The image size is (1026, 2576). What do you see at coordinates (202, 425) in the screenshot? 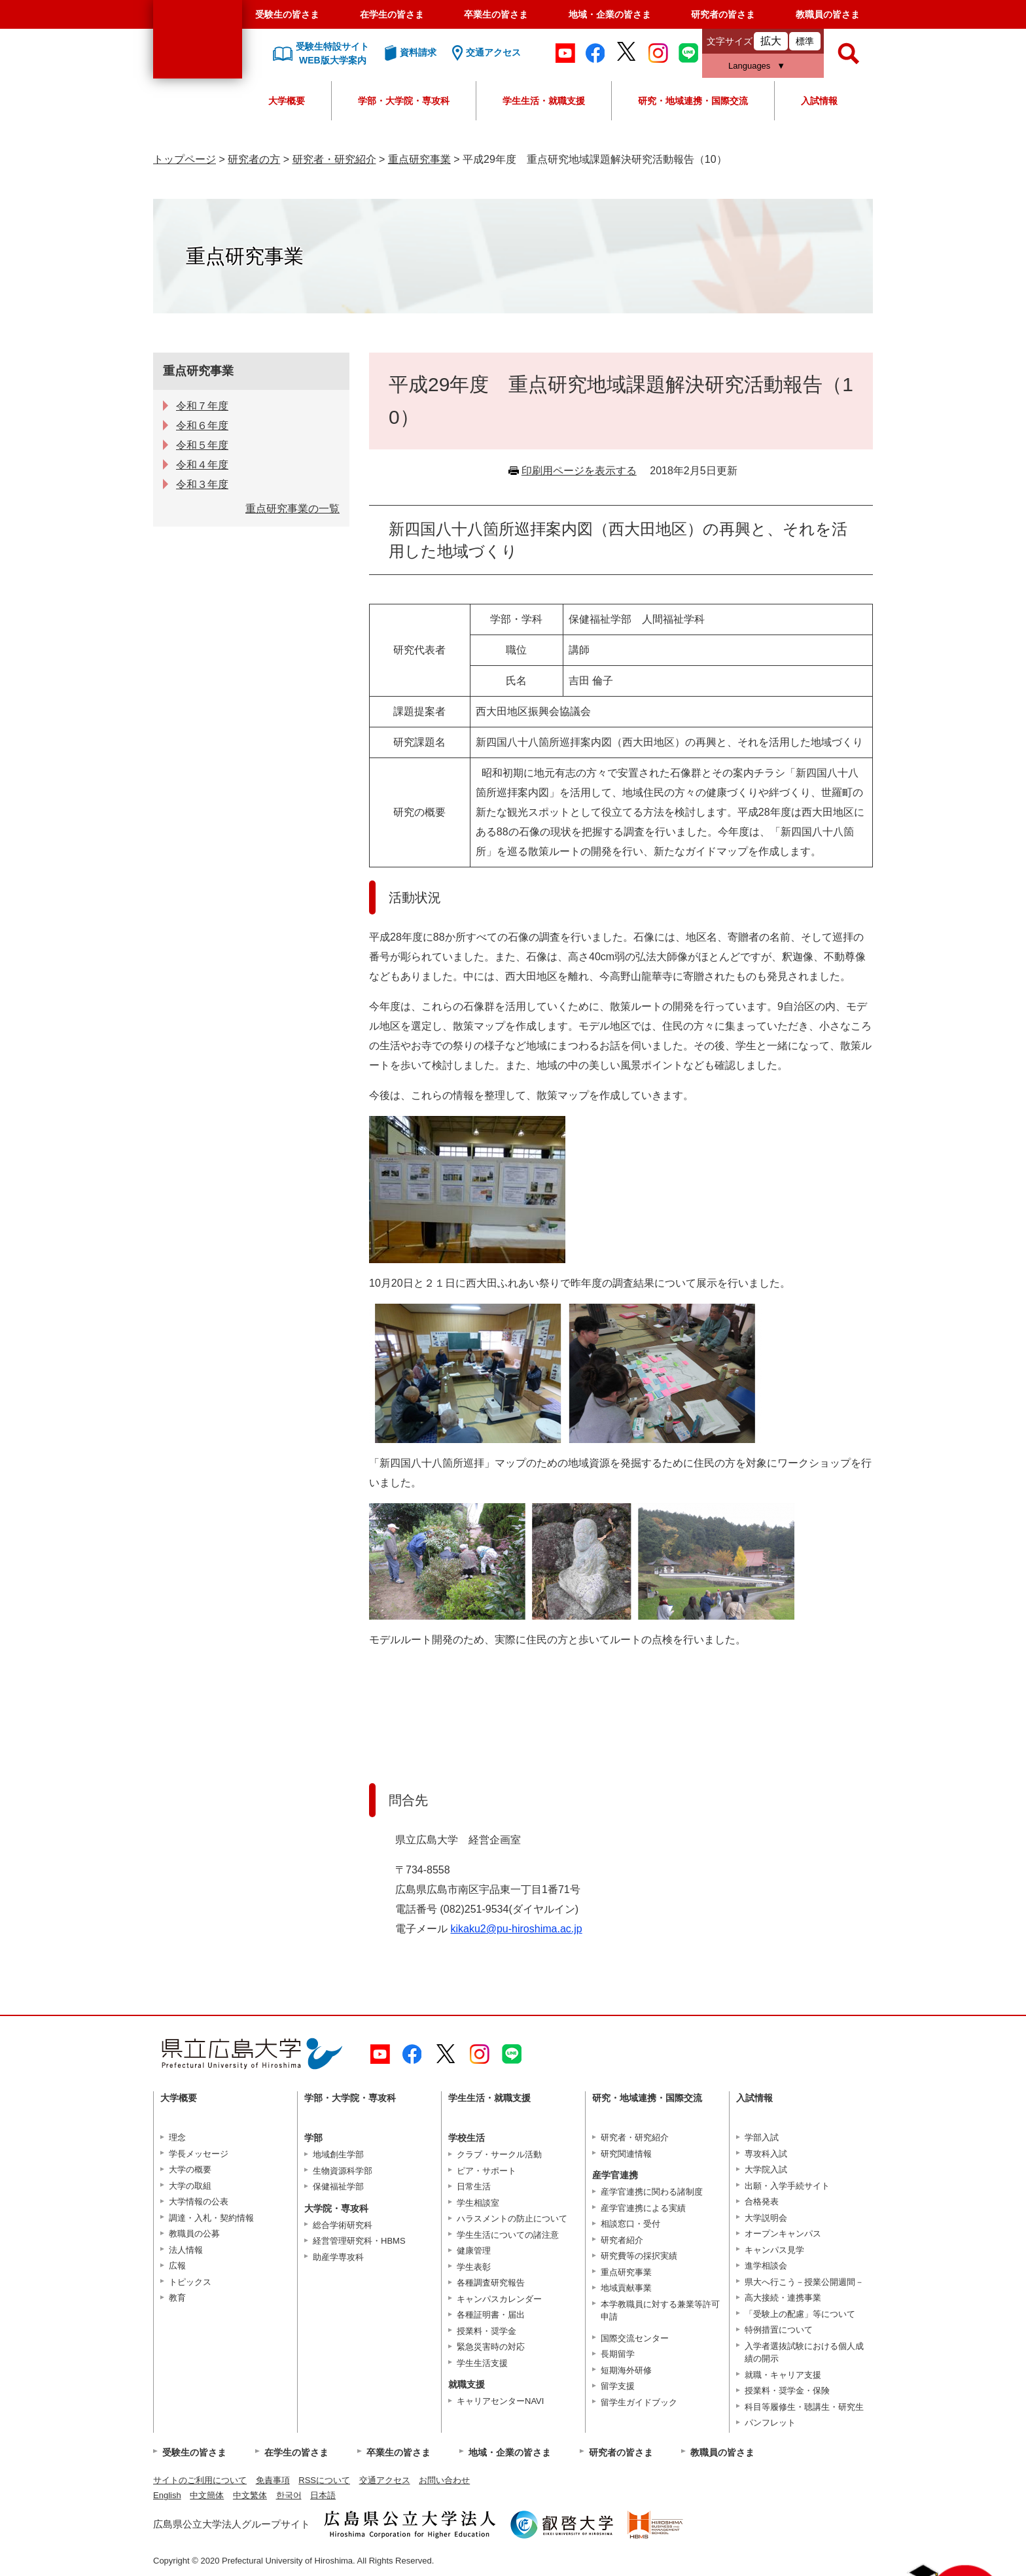
I see `令和６年度` at bounding box center [202, 425].